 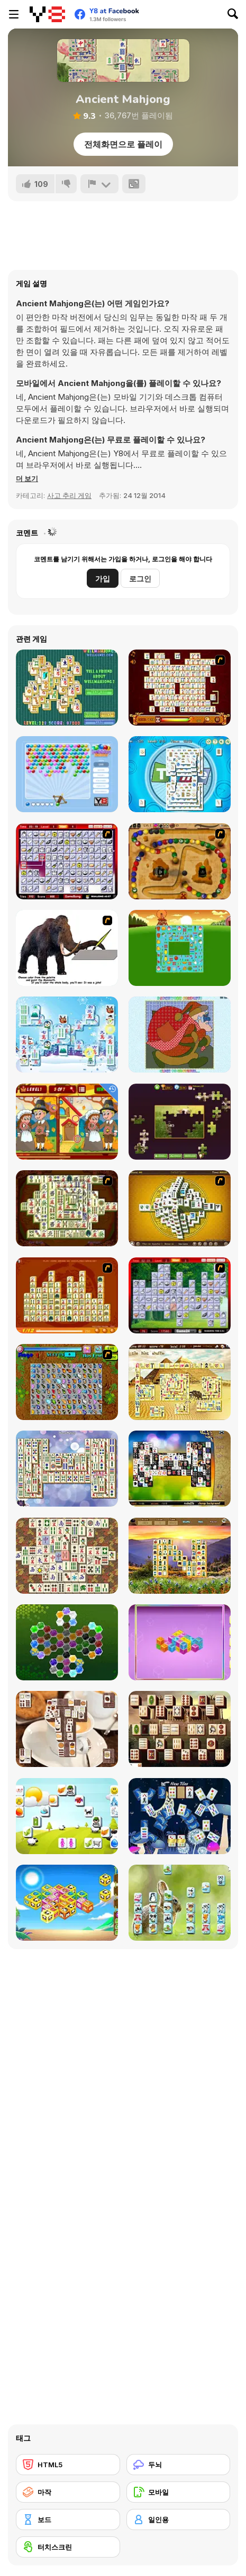 What do you see at coordinates (67, 1208) in the screenshot?
I see `[Shanghai Dynasty]` at bounding box center [67, 1208].